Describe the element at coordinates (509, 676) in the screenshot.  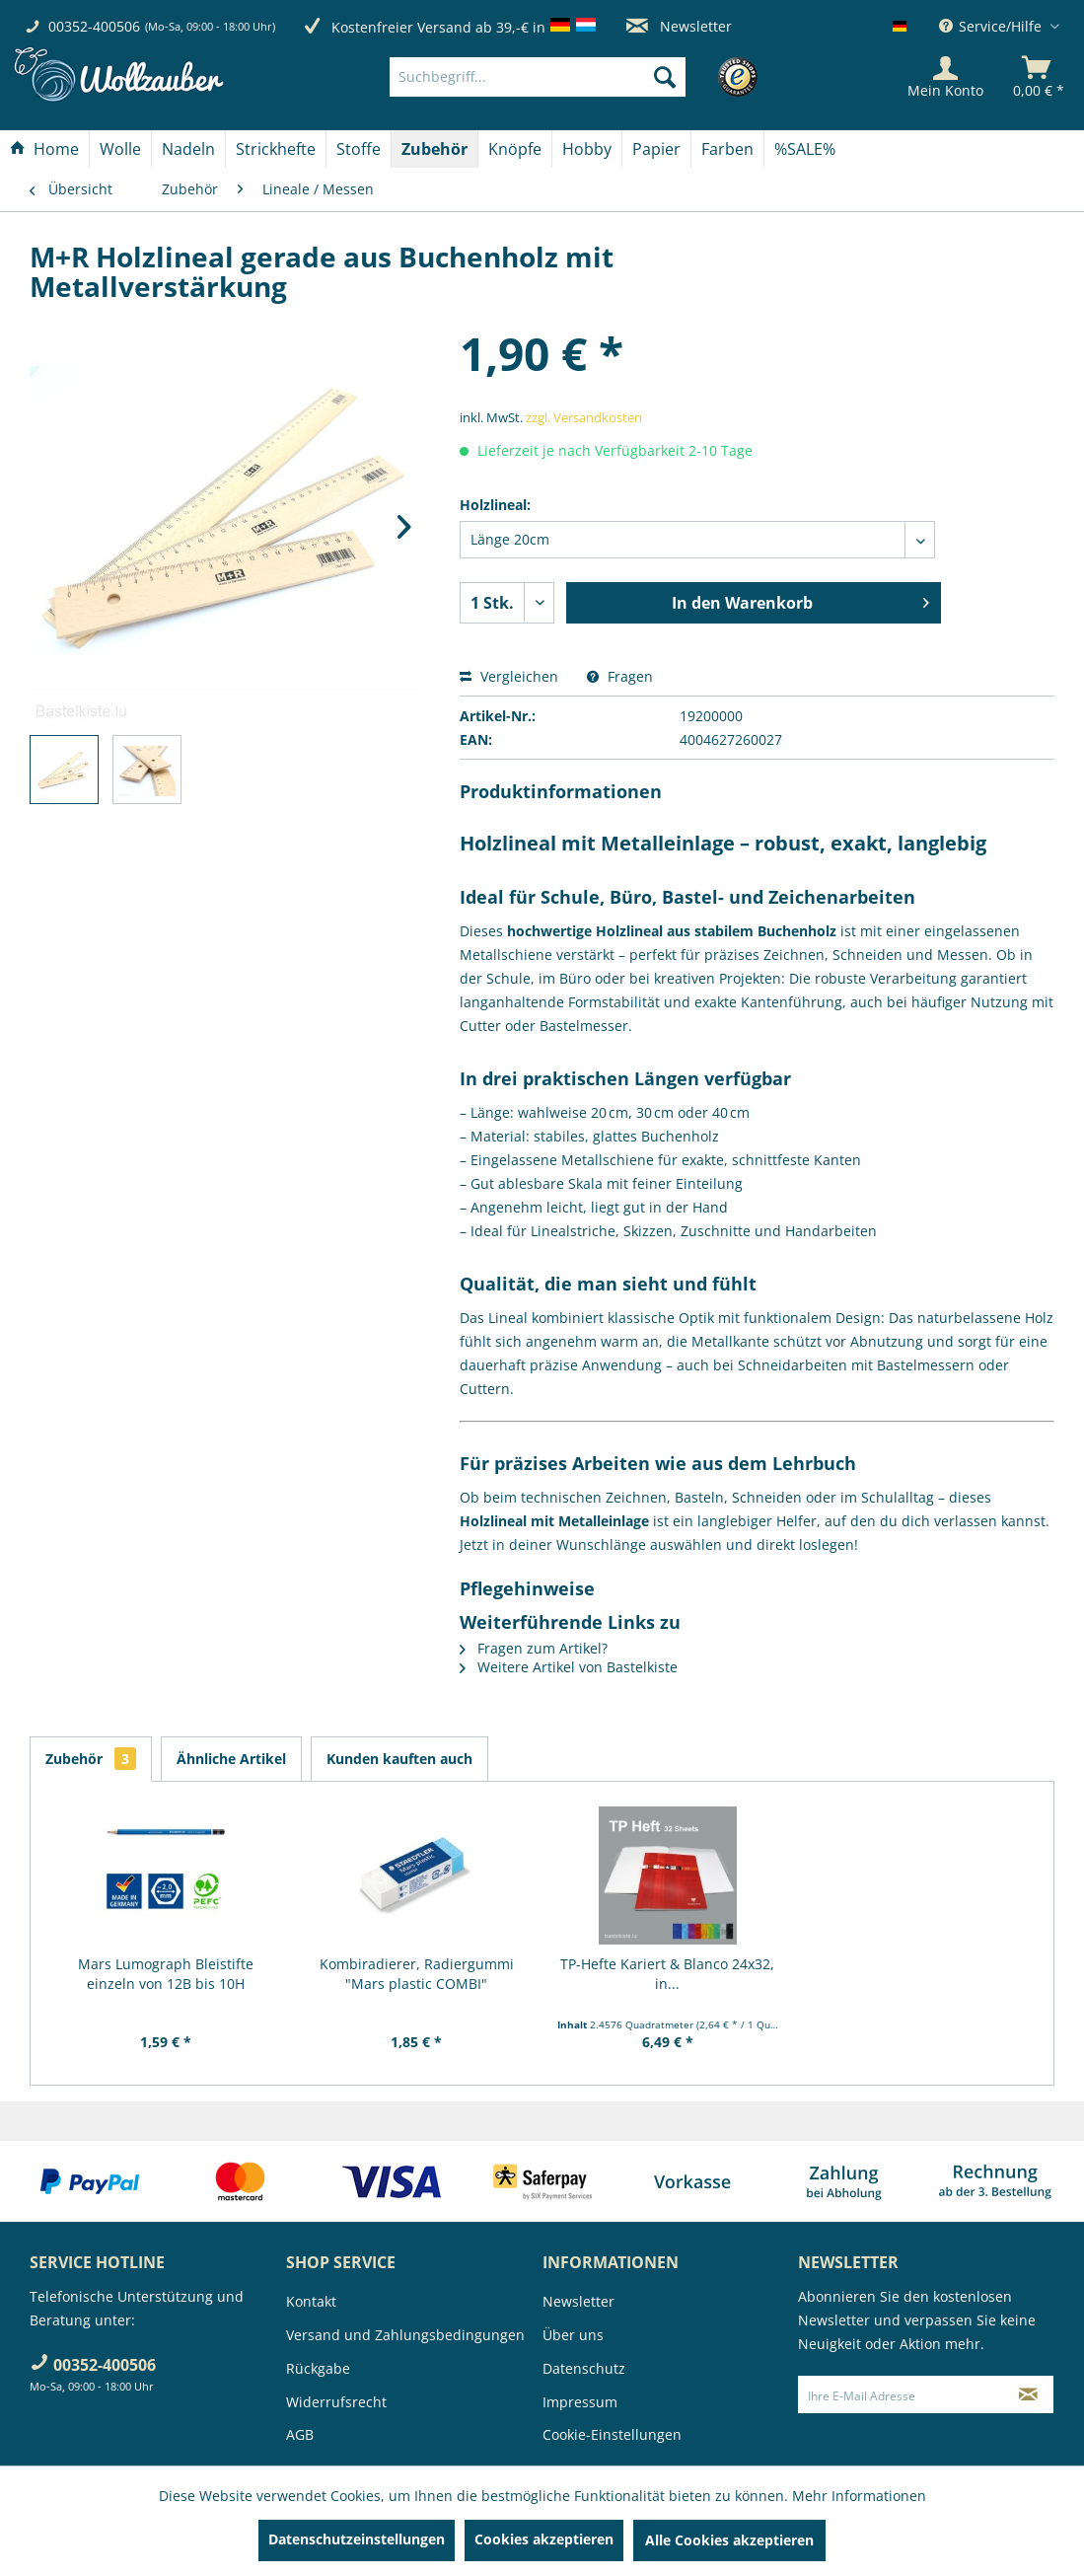
I see `Vergleichen` at that location.